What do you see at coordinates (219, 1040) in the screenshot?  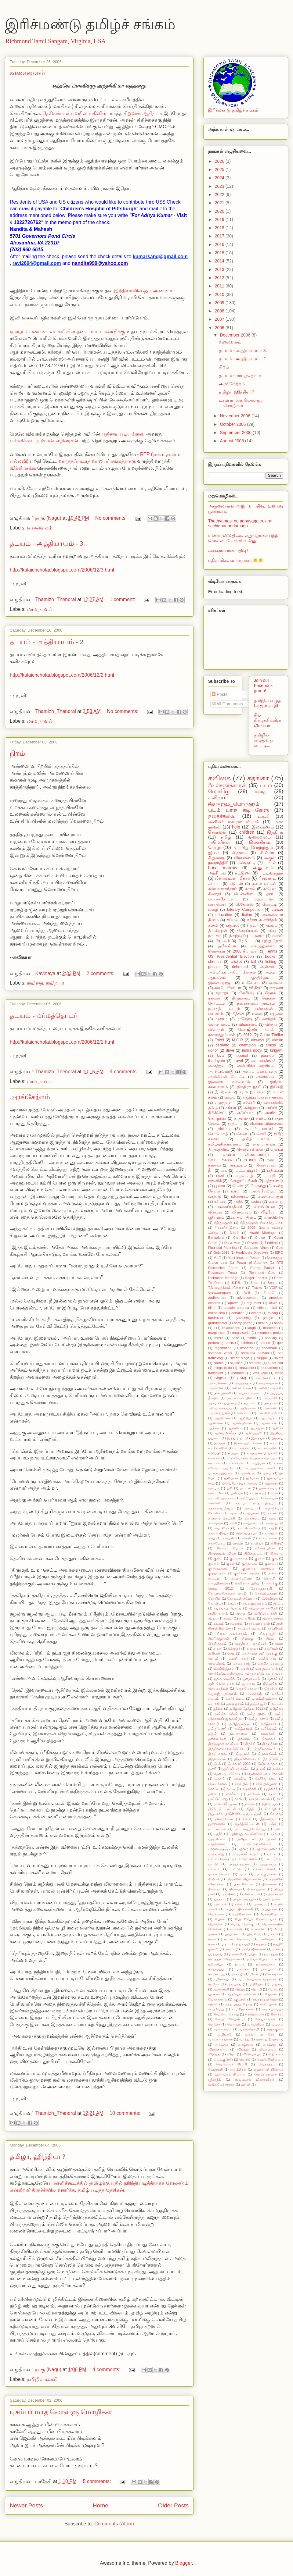 I see `Excel` at bounding box center [219, 1040].